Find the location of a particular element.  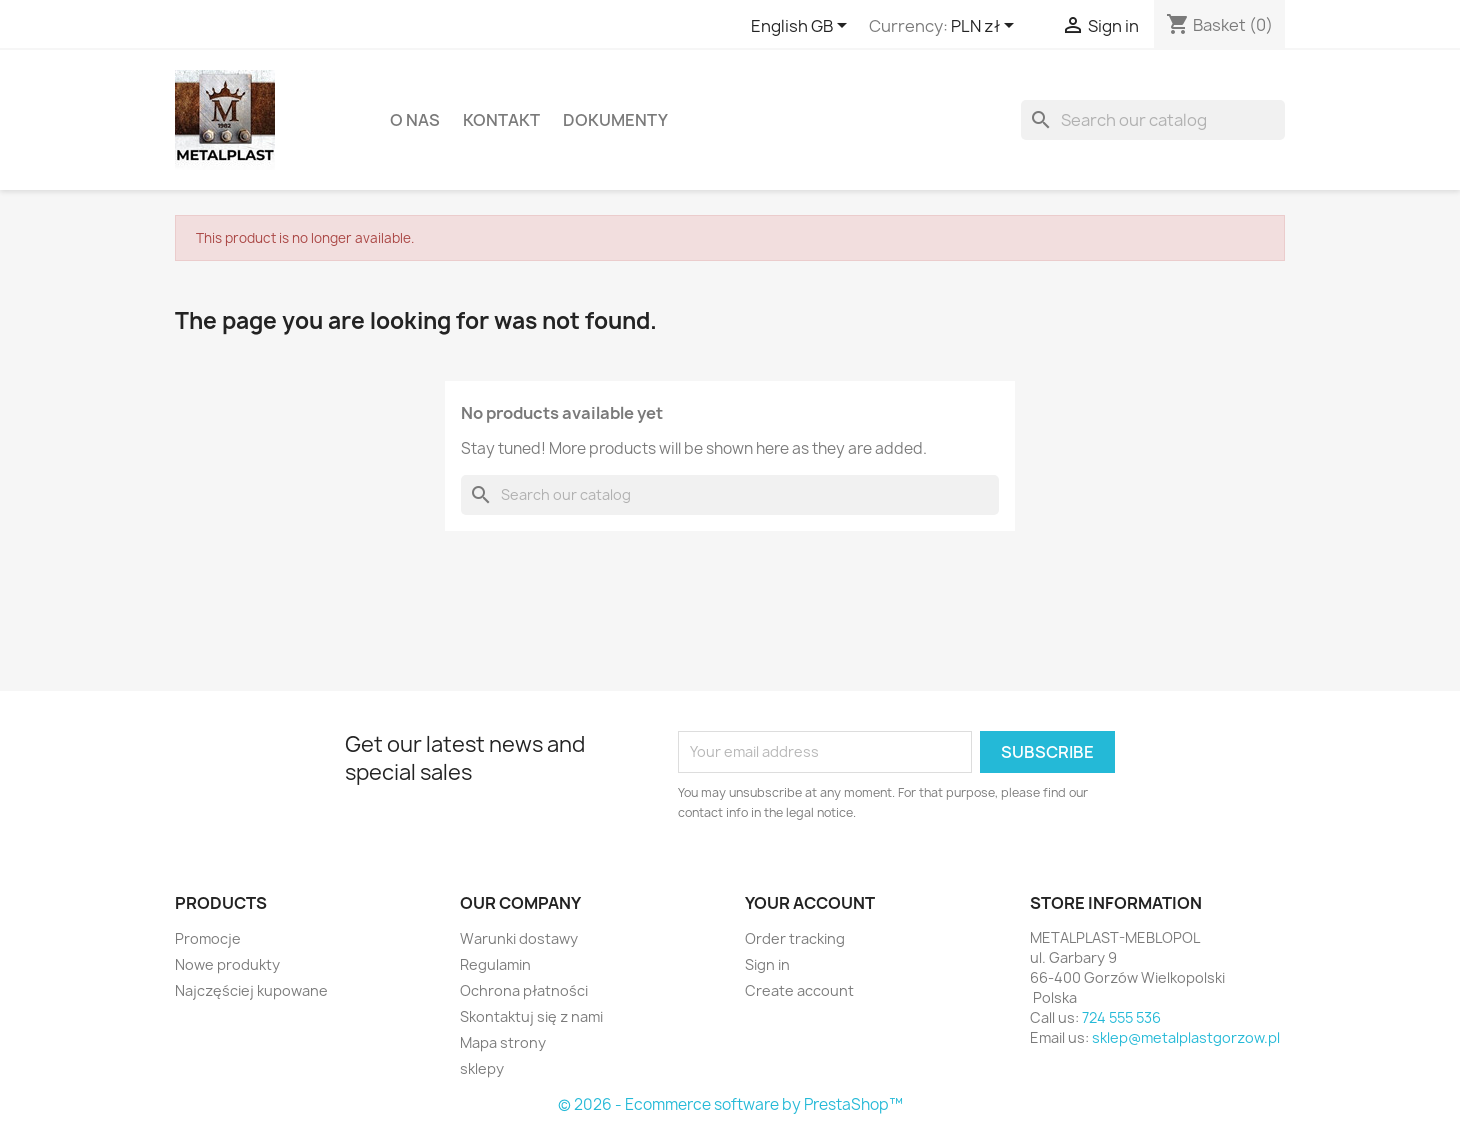

Regulamin is located at coordinates (495, 964).